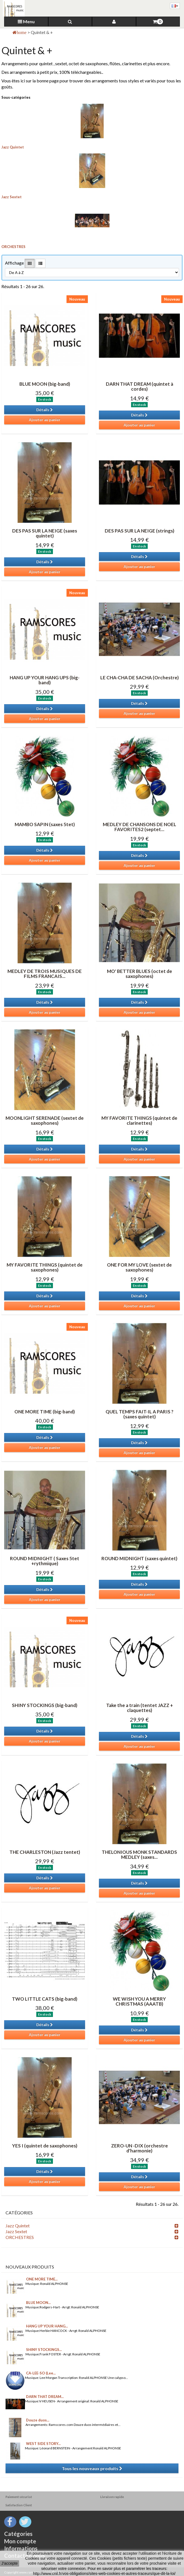 Image resolution: width=184 pixels, height=2576 pixels. Describe the element at coordinates (44, 533) in the screenshot. I see `DES PAS SUR LA NEIGE (saxes quintet)` at that location.